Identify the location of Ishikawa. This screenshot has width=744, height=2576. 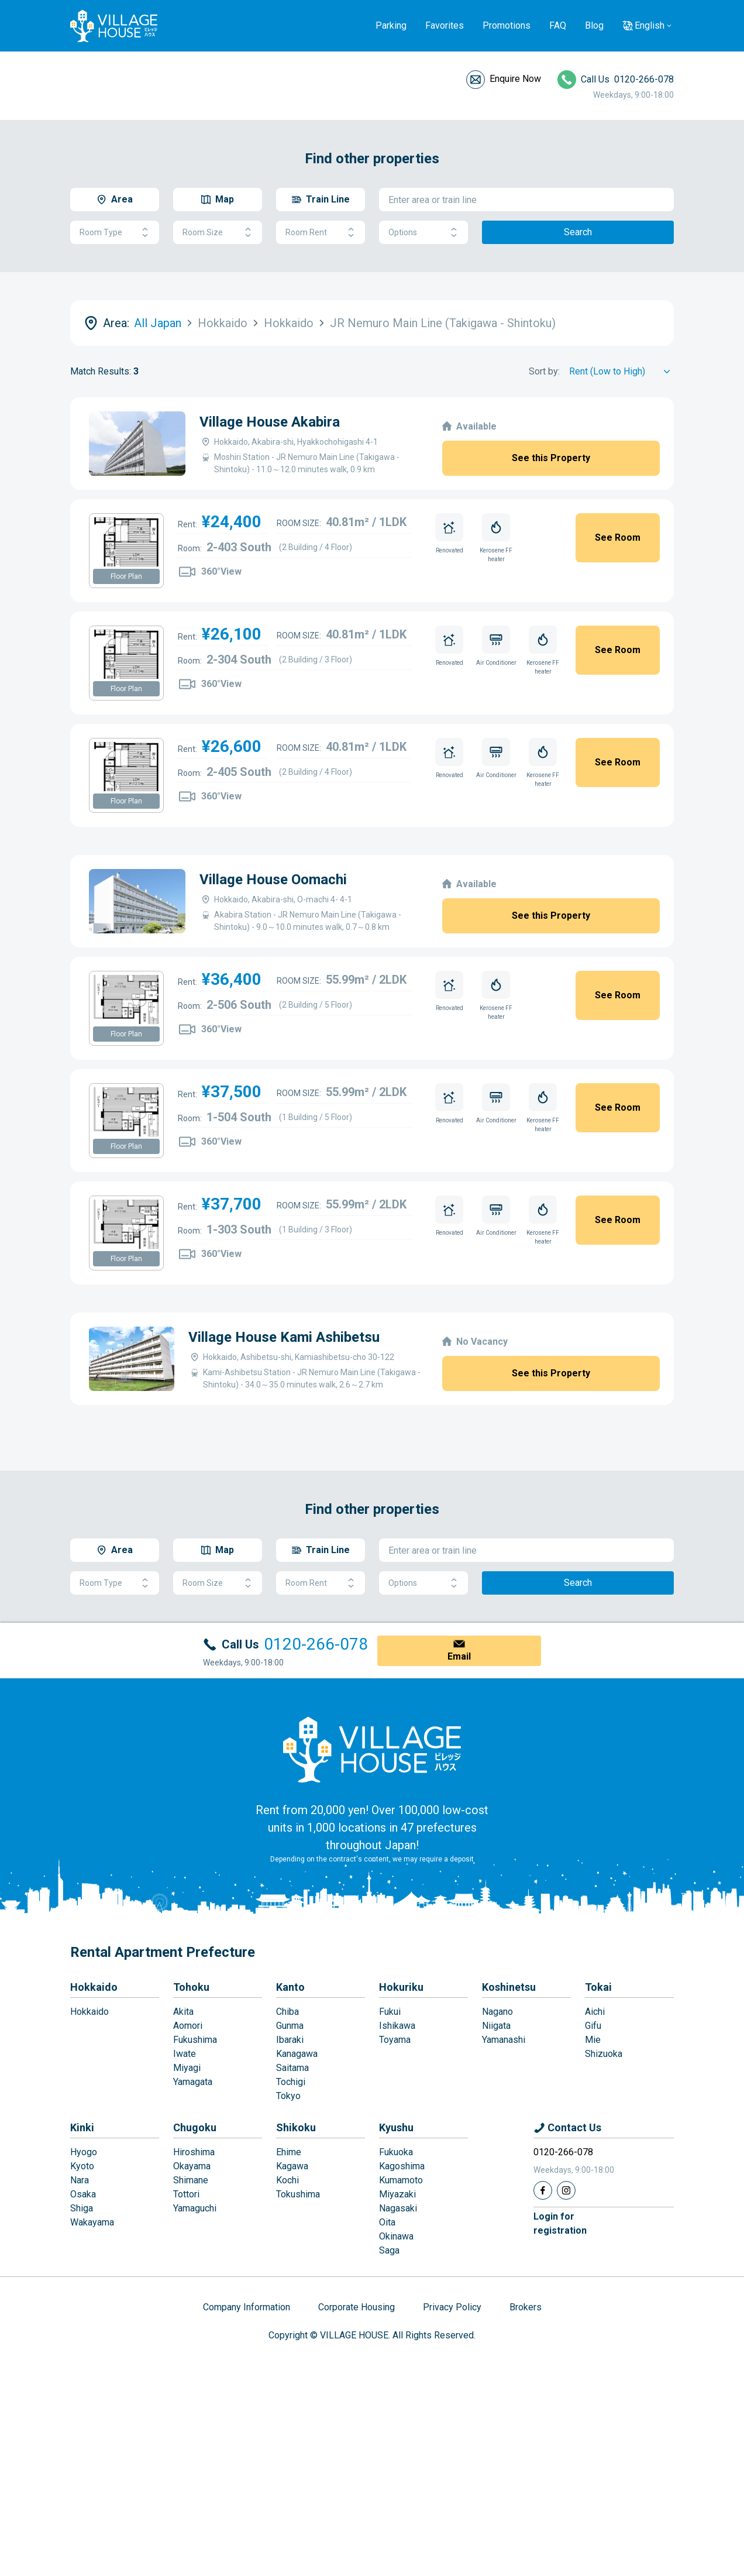
(397, 2025).